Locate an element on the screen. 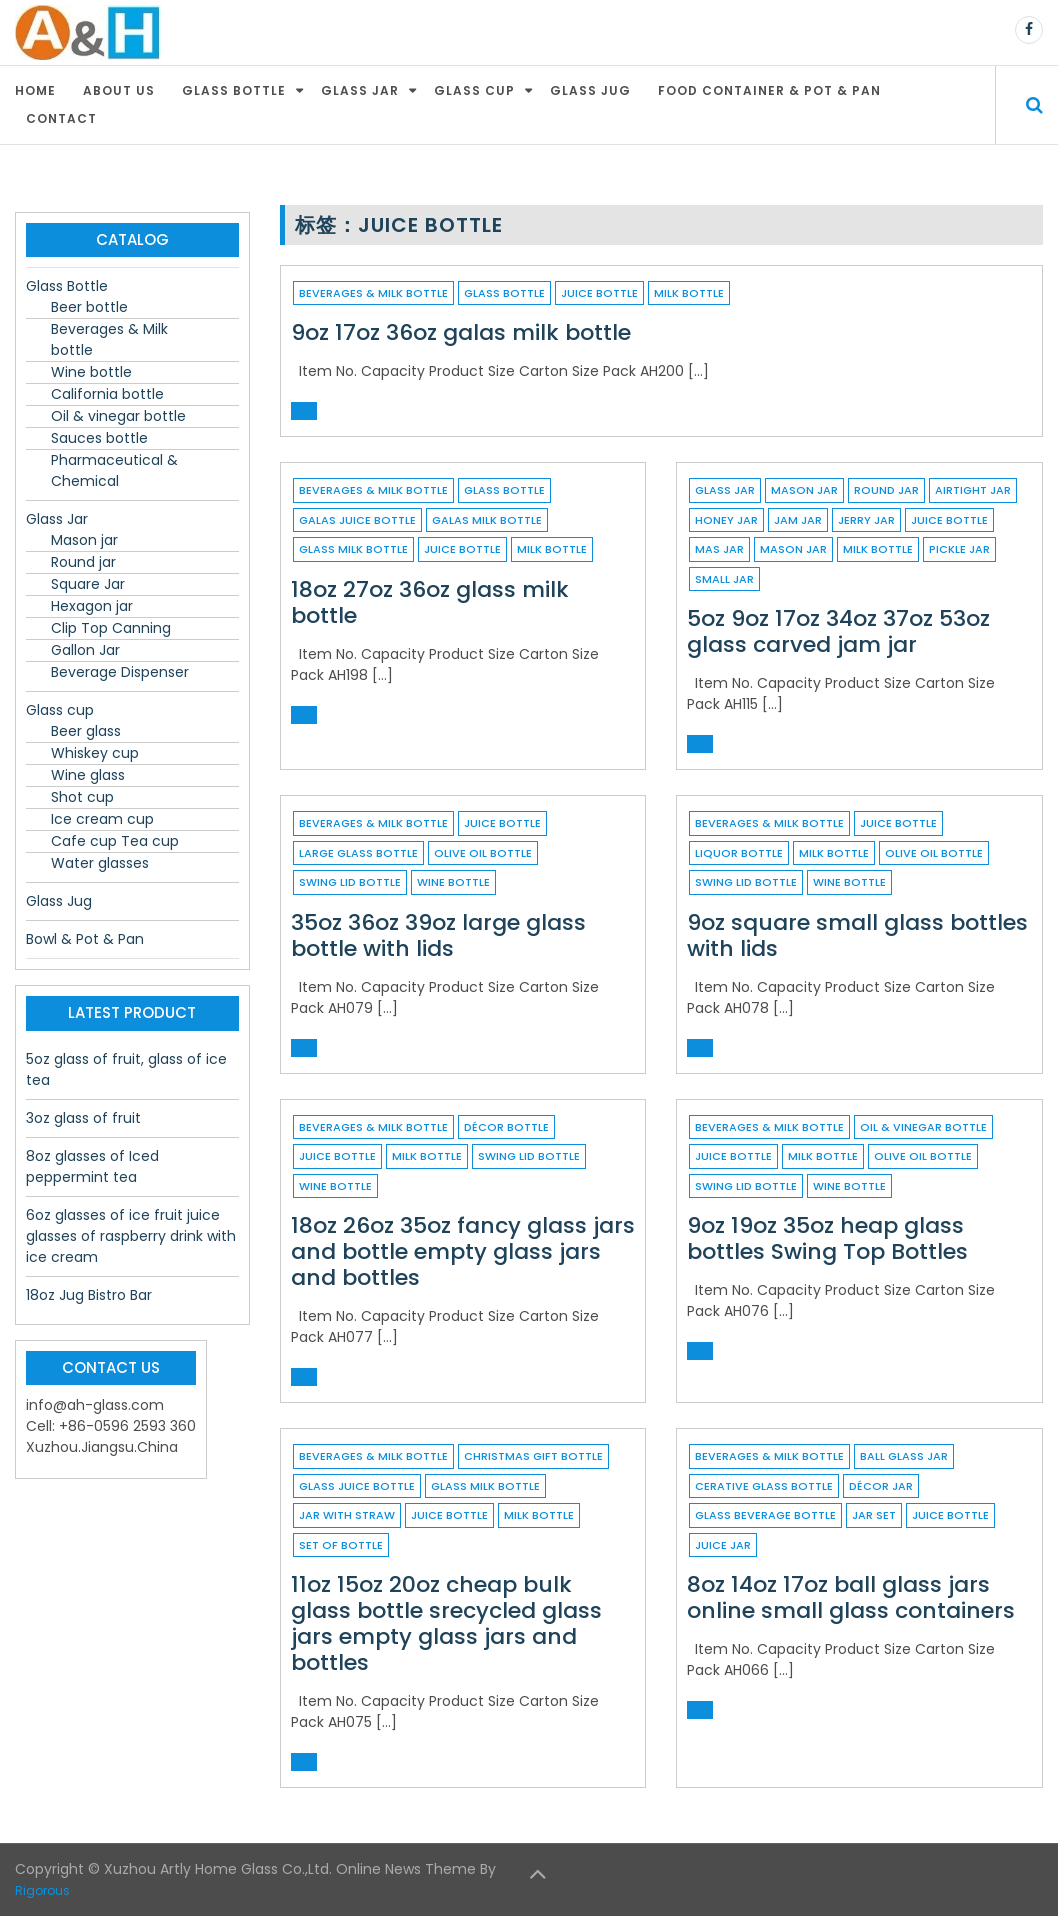 The image size is (1058, 1916). 9oz square small glass bottles with lids is located at coordinates (857, 935).